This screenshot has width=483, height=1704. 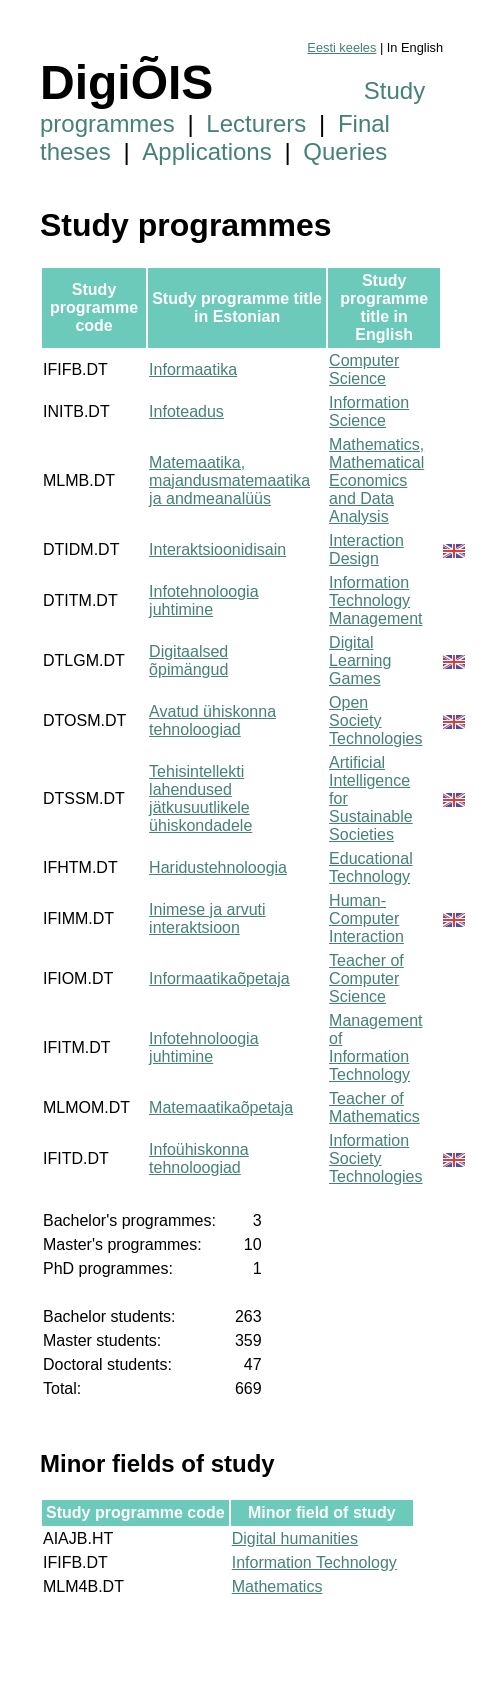 What do you see at coordinates (219, 978) in the screenshot?
I see `Informaatikaõpetaja` at bounding box center [219, 978].